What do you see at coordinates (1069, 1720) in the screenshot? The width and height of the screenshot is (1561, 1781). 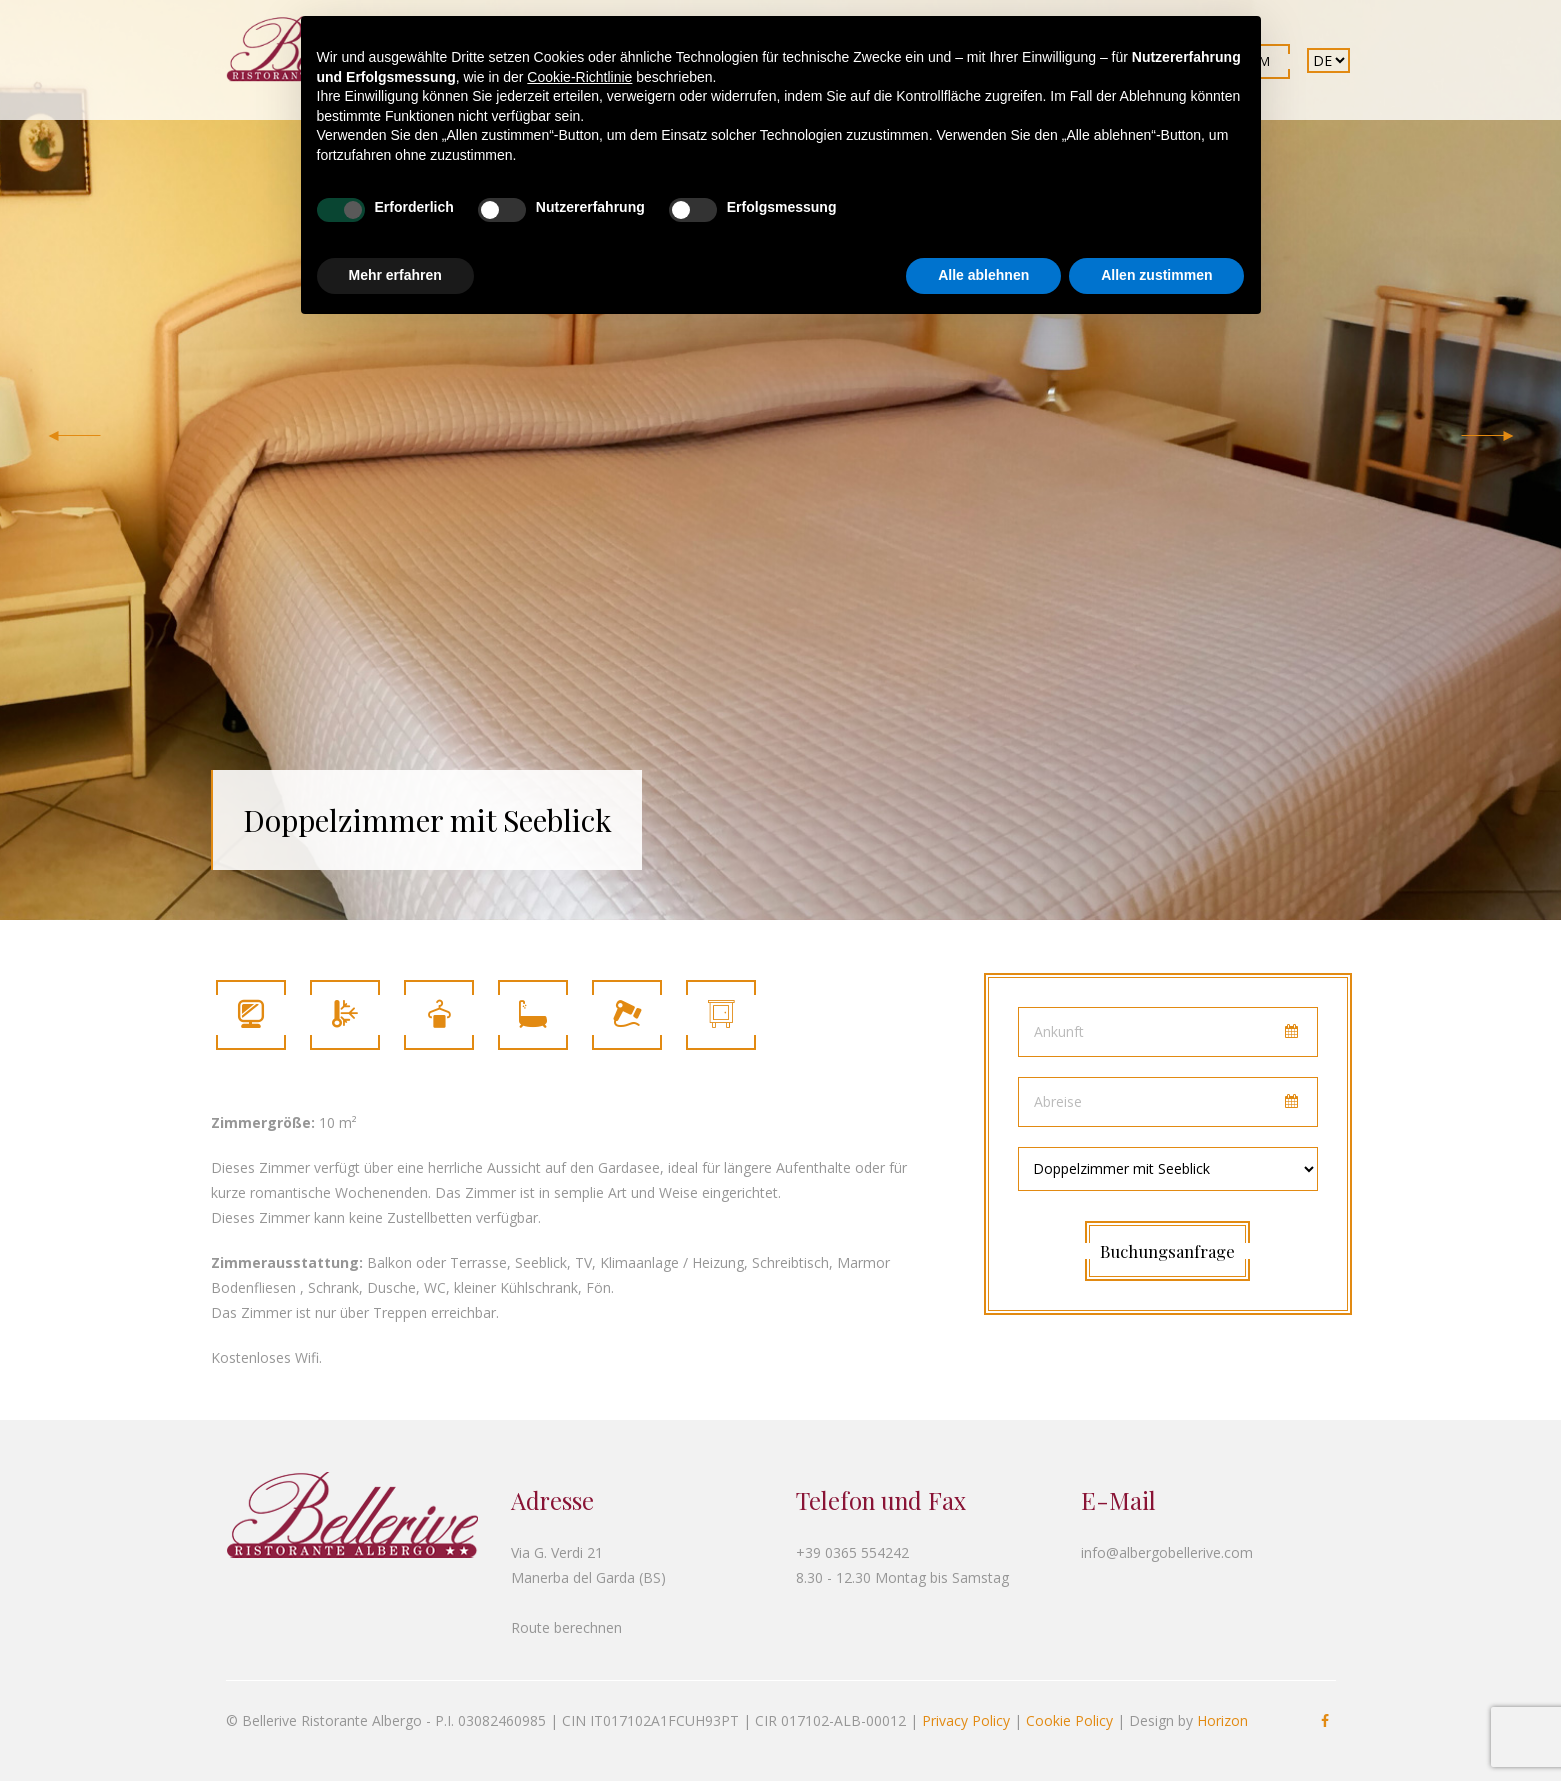 I see `Cookie Policy` at bounding box center [1069, 1720].